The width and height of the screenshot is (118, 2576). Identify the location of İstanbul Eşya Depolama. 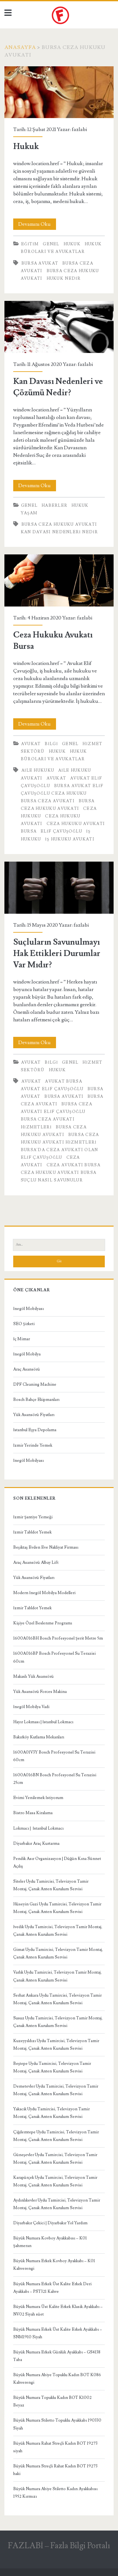
(34, 1429).